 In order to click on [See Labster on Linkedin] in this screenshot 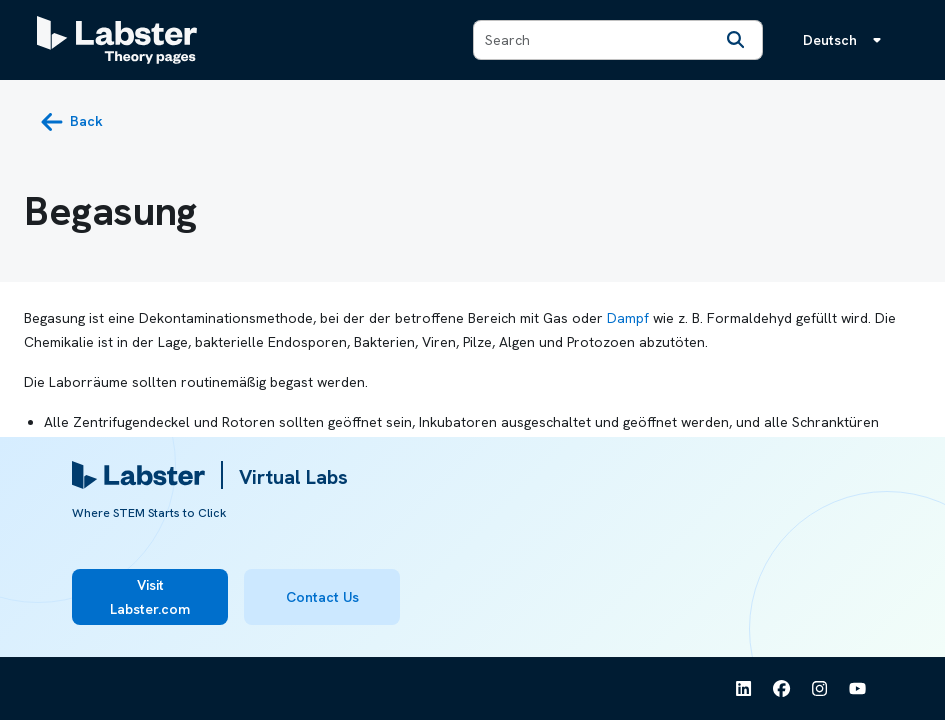, I will do `click(744, 689)`.